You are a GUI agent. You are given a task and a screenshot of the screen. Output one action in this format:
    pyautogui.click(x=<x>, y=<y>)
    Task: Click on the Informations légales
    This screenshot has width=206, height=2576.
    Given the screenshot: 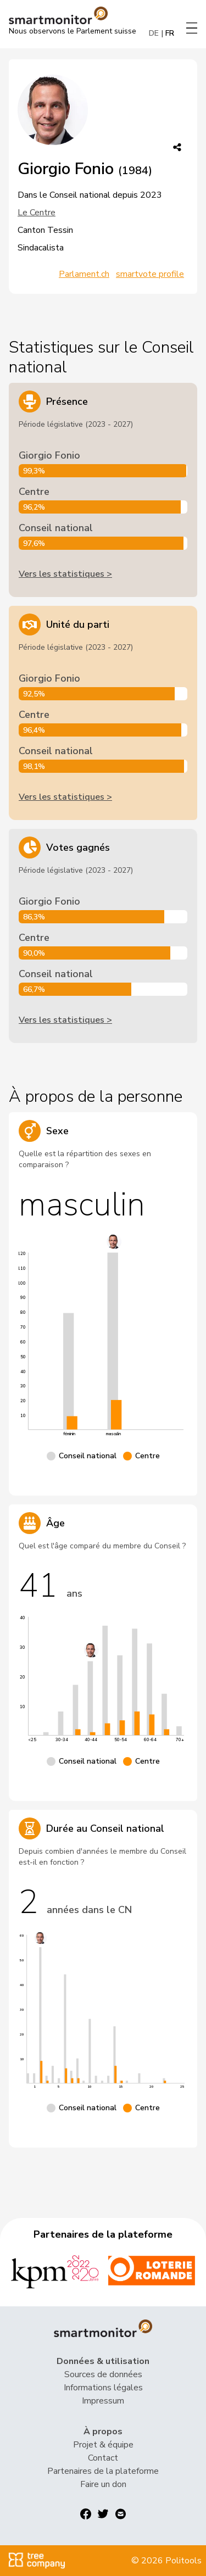 What is the action you would take?
    pyautogui.click(x=103, y=2388)
    